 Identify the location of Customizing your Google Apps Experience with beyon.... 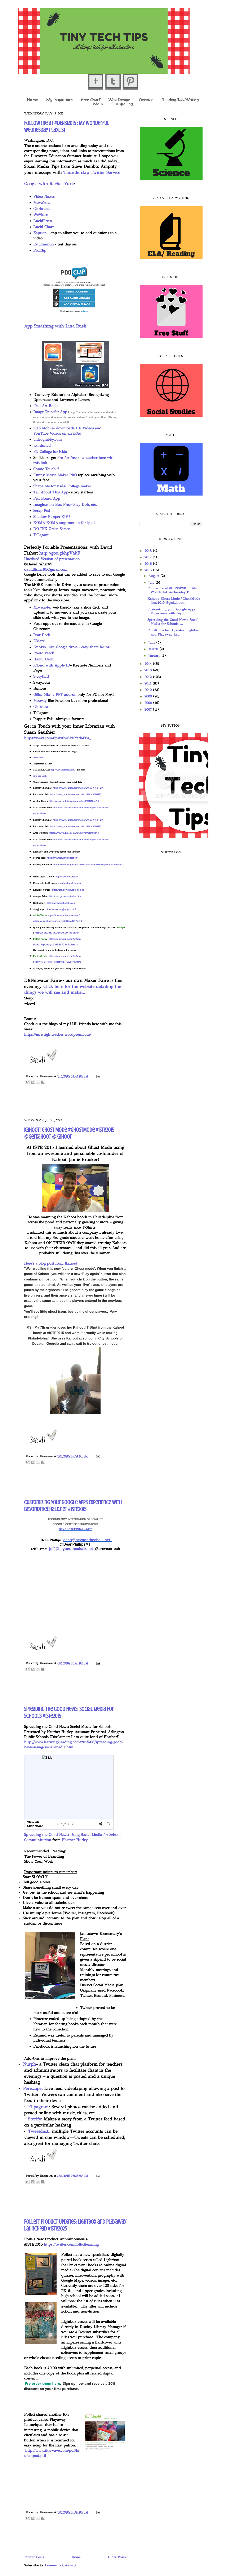
(171, 611).